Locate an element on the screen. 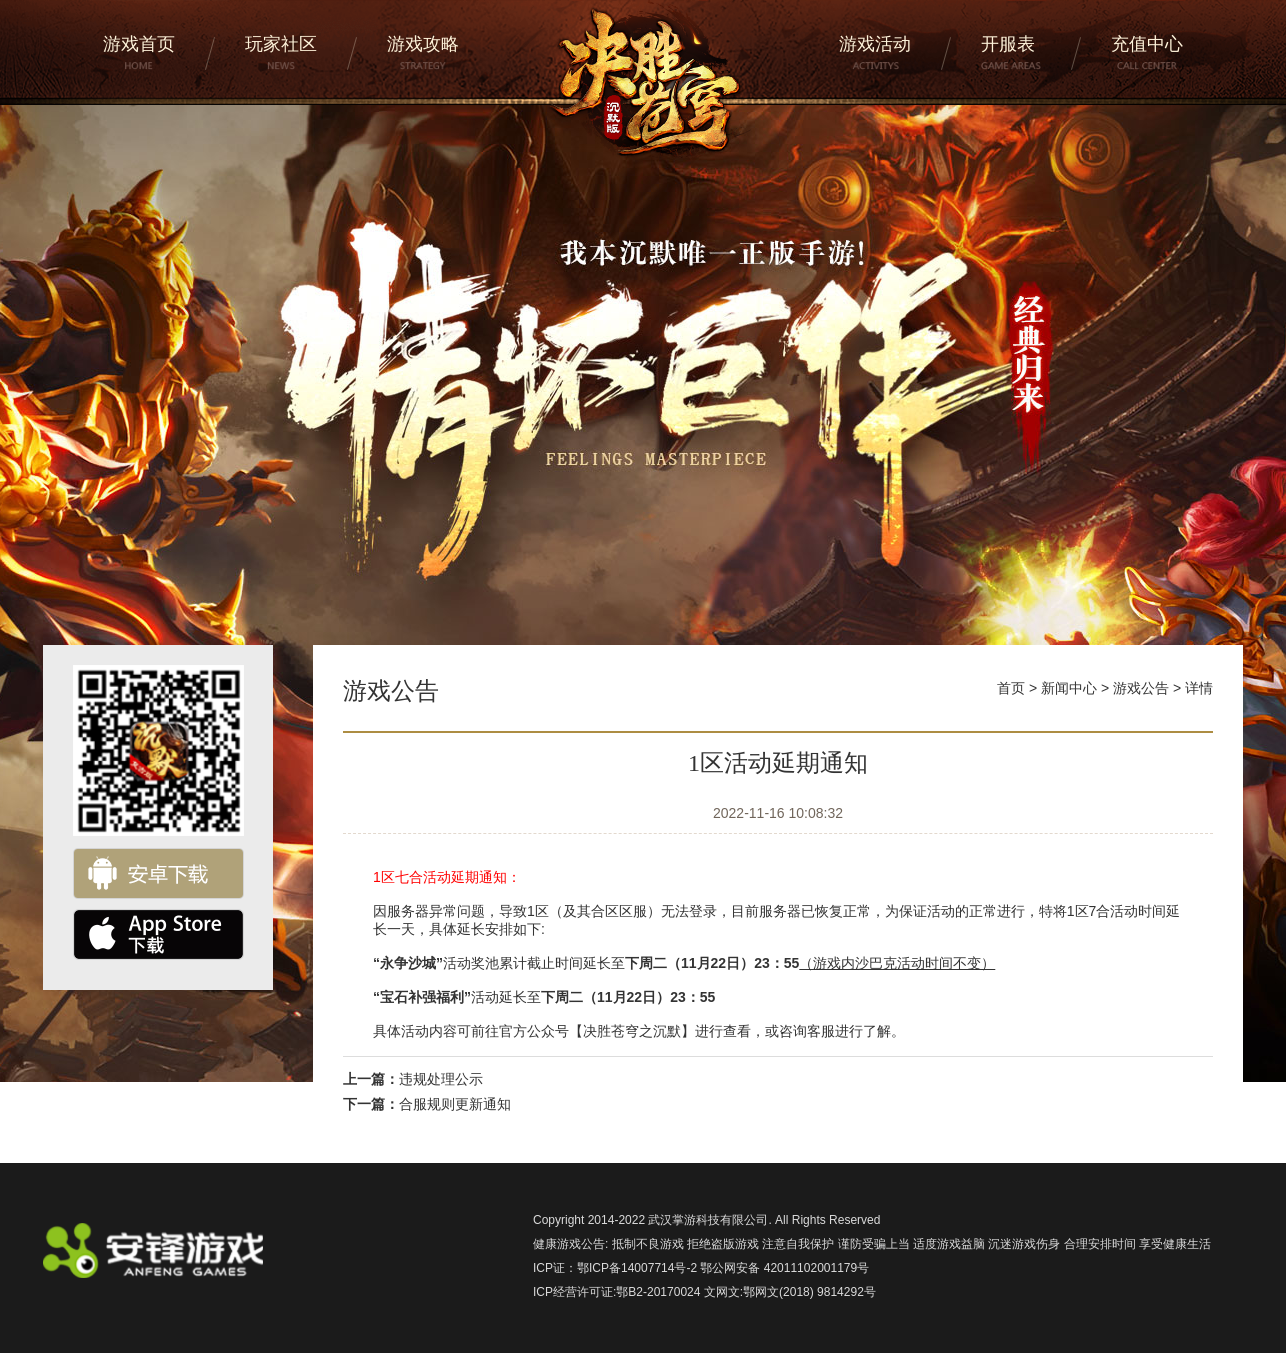 The image size is (1286, 1353). 首页 is located at coordinates (1011, 688).